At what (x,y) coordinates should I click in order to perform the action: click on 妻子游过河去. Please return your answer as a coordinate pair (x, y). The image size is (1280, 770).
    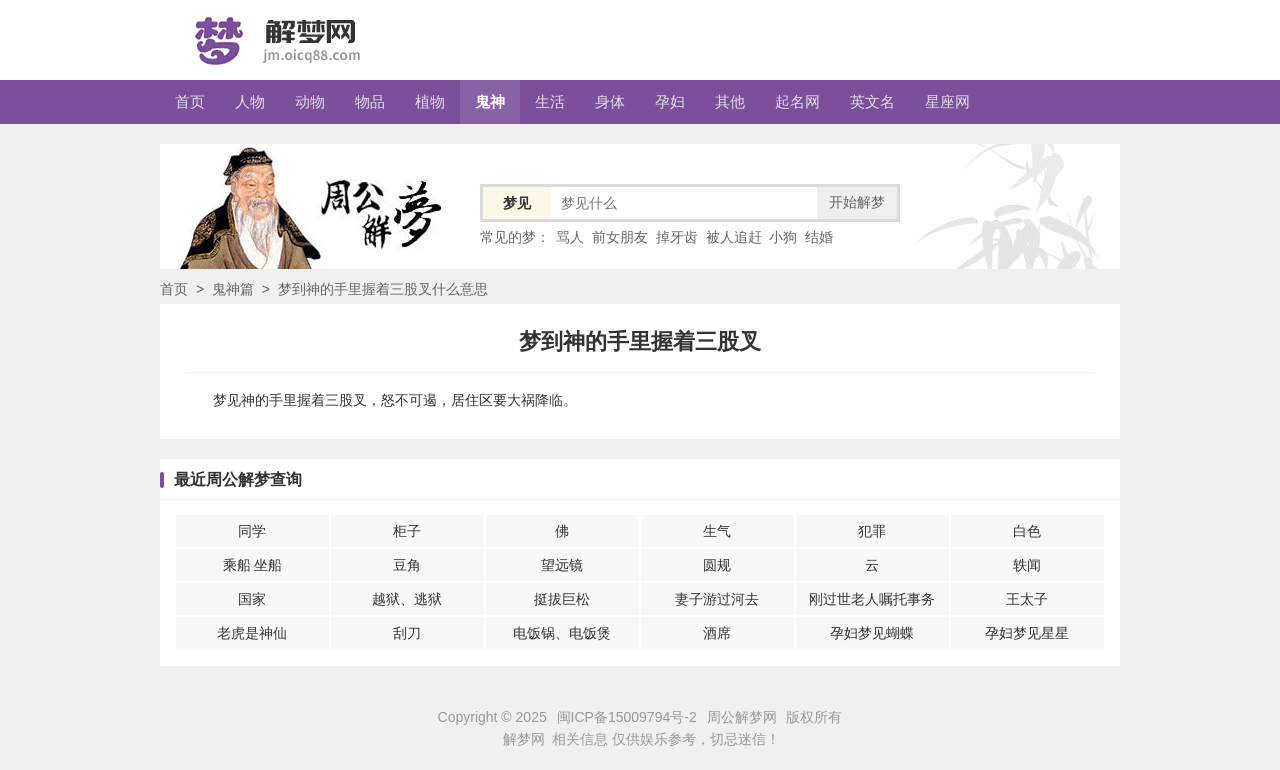
    Looking at the image, I should click on (717, 599).